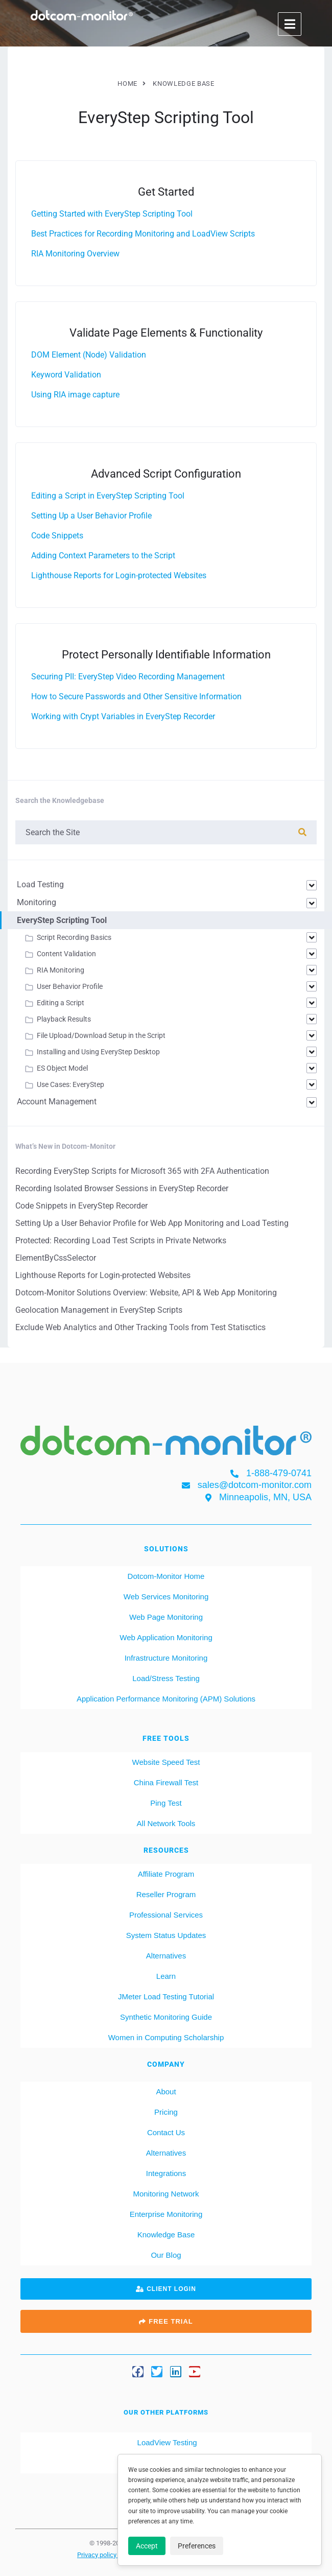 The height and width of the screenshot is (2576, 332). Describe the element at coordinates (146, 1292) in the screenshot. I see `Dotcom‑Monitor Solutions Overview: Website, API & Web App Monitoring` at that location.